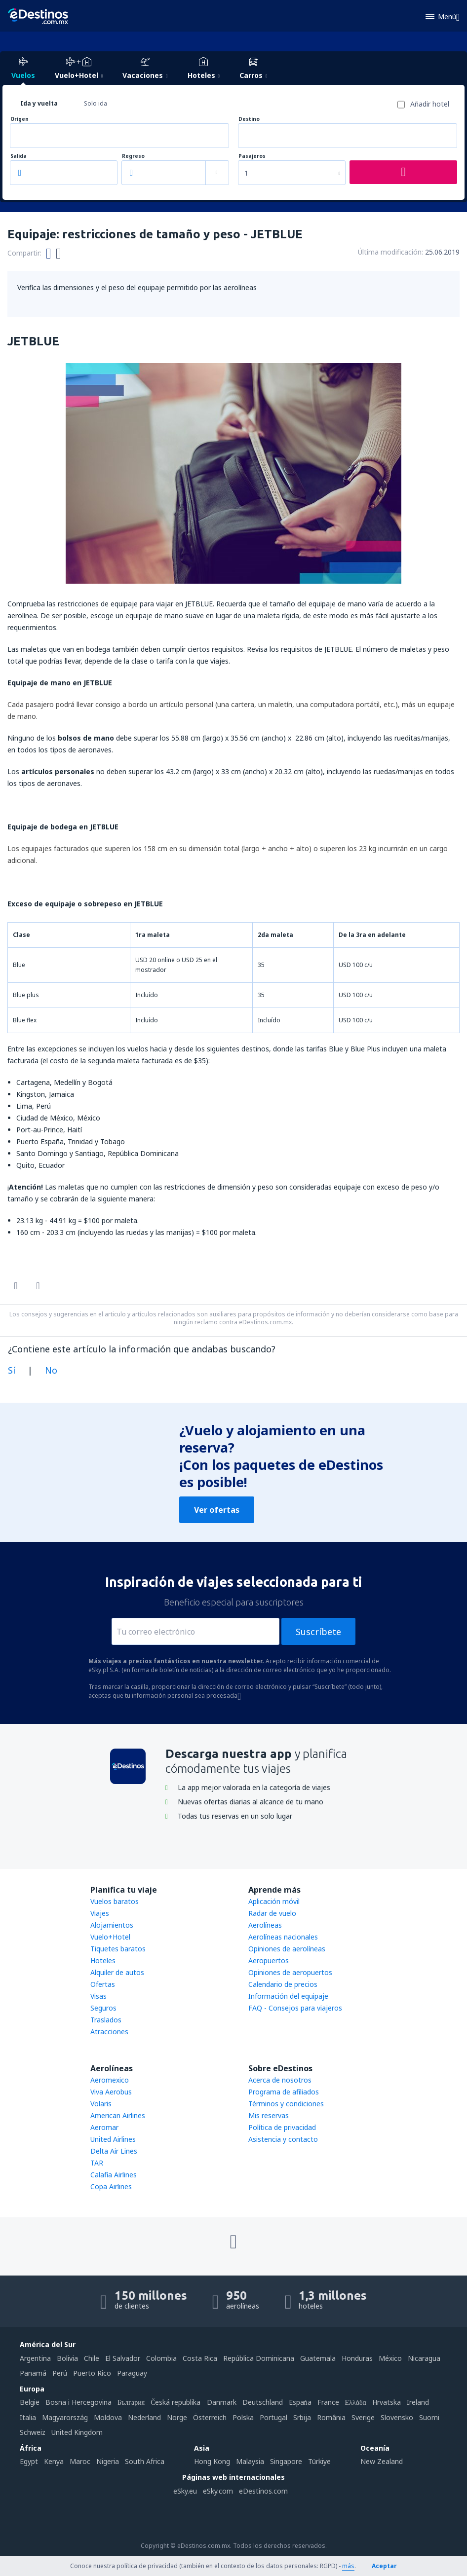 This screenshot has width=467, height=2576. I want to click on България, so click(131, 2402).